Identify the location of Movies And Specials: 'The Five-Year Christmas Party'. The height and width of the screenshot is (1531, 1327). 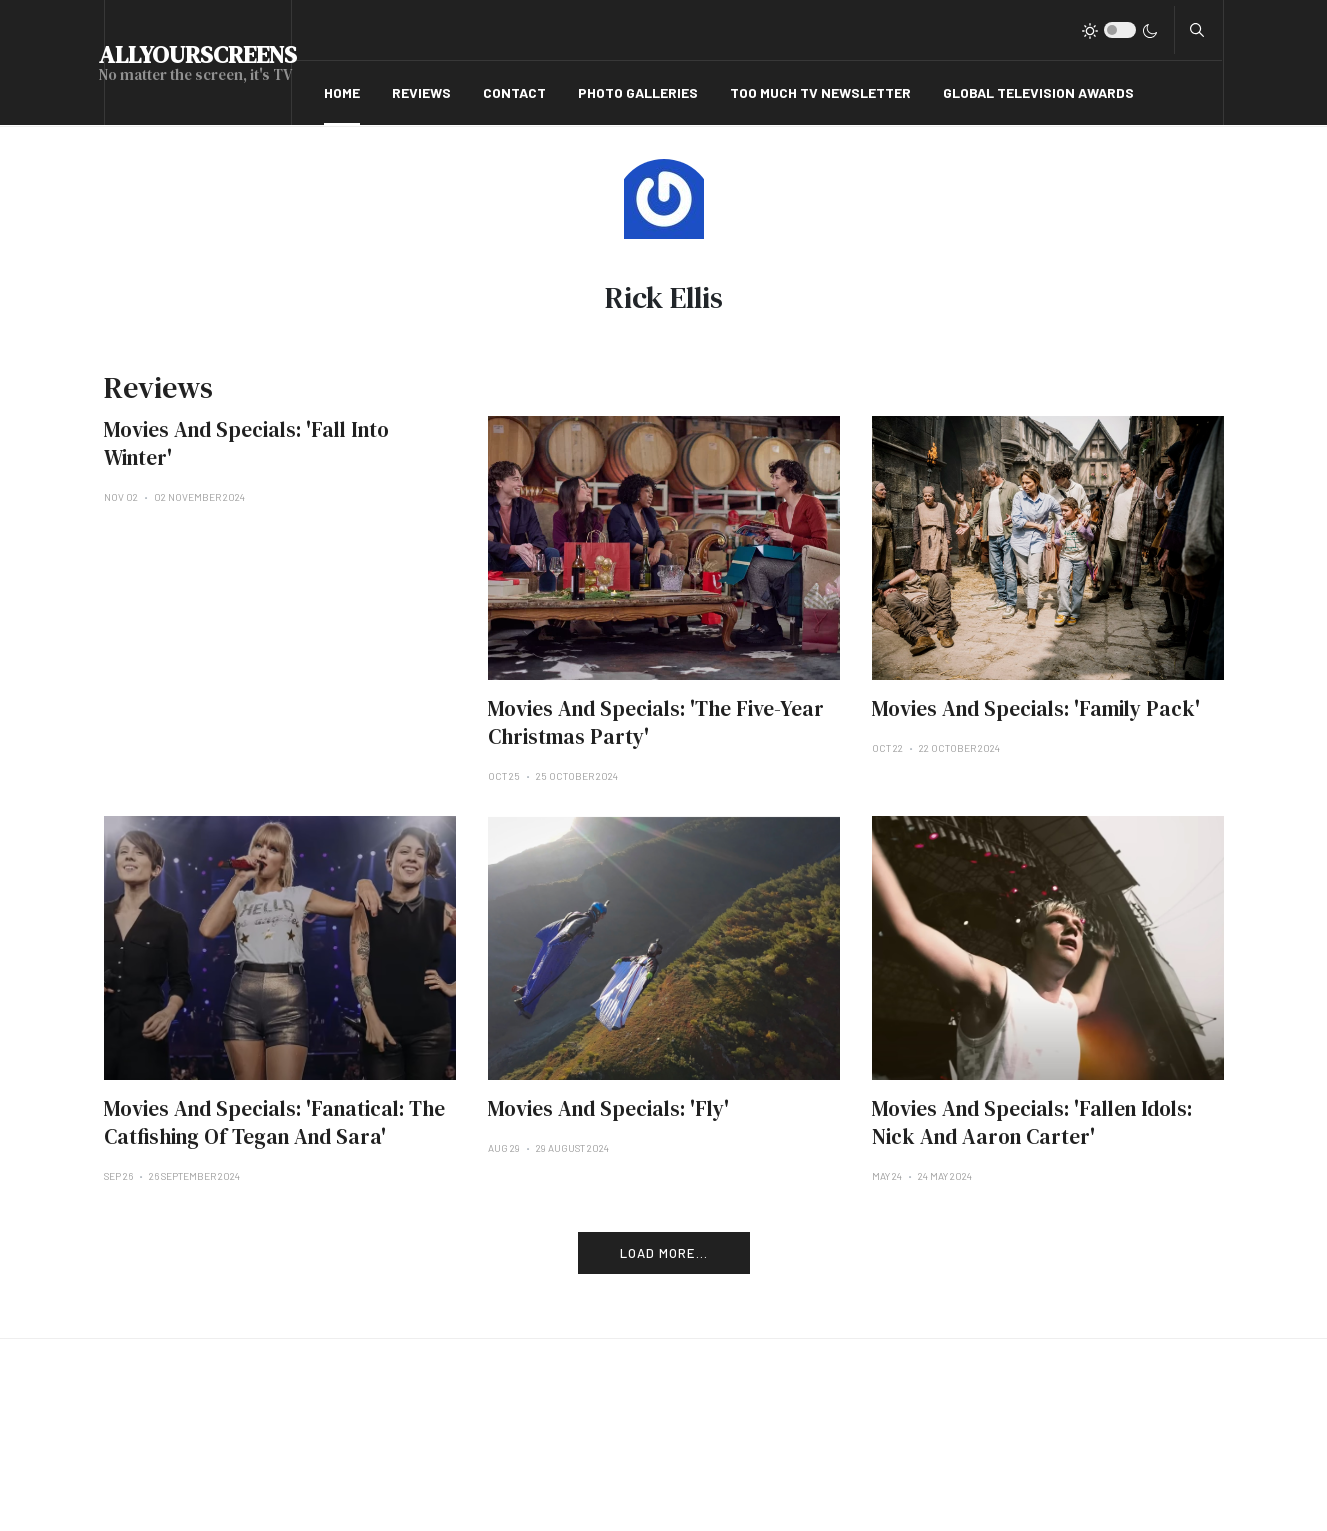
(656, 722).